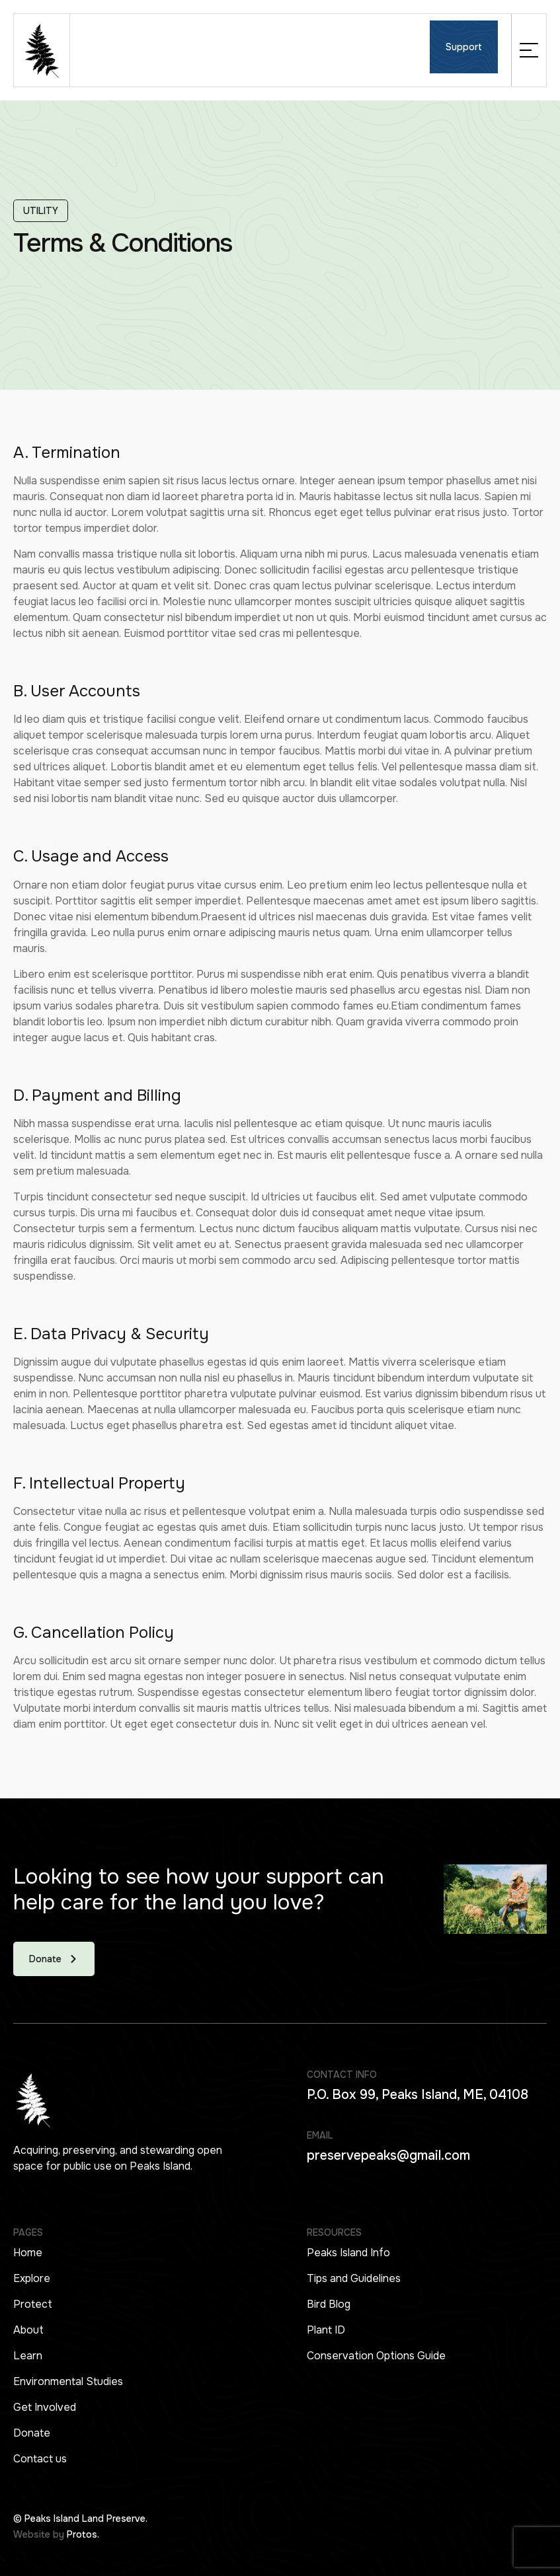  Describe the element at coordinates (31, 2433) in the screenshot. I see `Donate` at that location.